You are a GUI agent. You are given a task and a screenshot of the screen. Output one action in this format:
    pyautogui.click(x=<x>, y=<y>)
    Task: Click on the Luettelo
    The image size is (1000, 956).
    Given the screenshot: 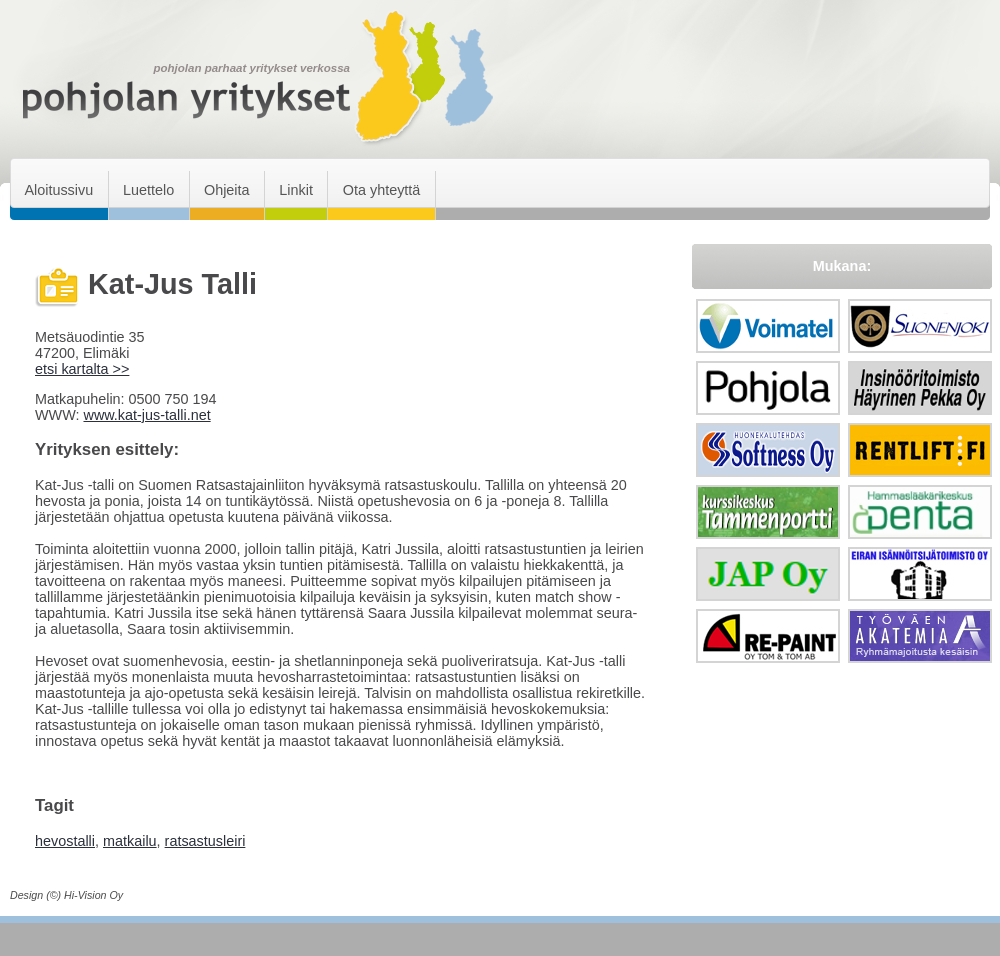 What is the action you would take?
    pyautogui.click(x=148, y=190)
    